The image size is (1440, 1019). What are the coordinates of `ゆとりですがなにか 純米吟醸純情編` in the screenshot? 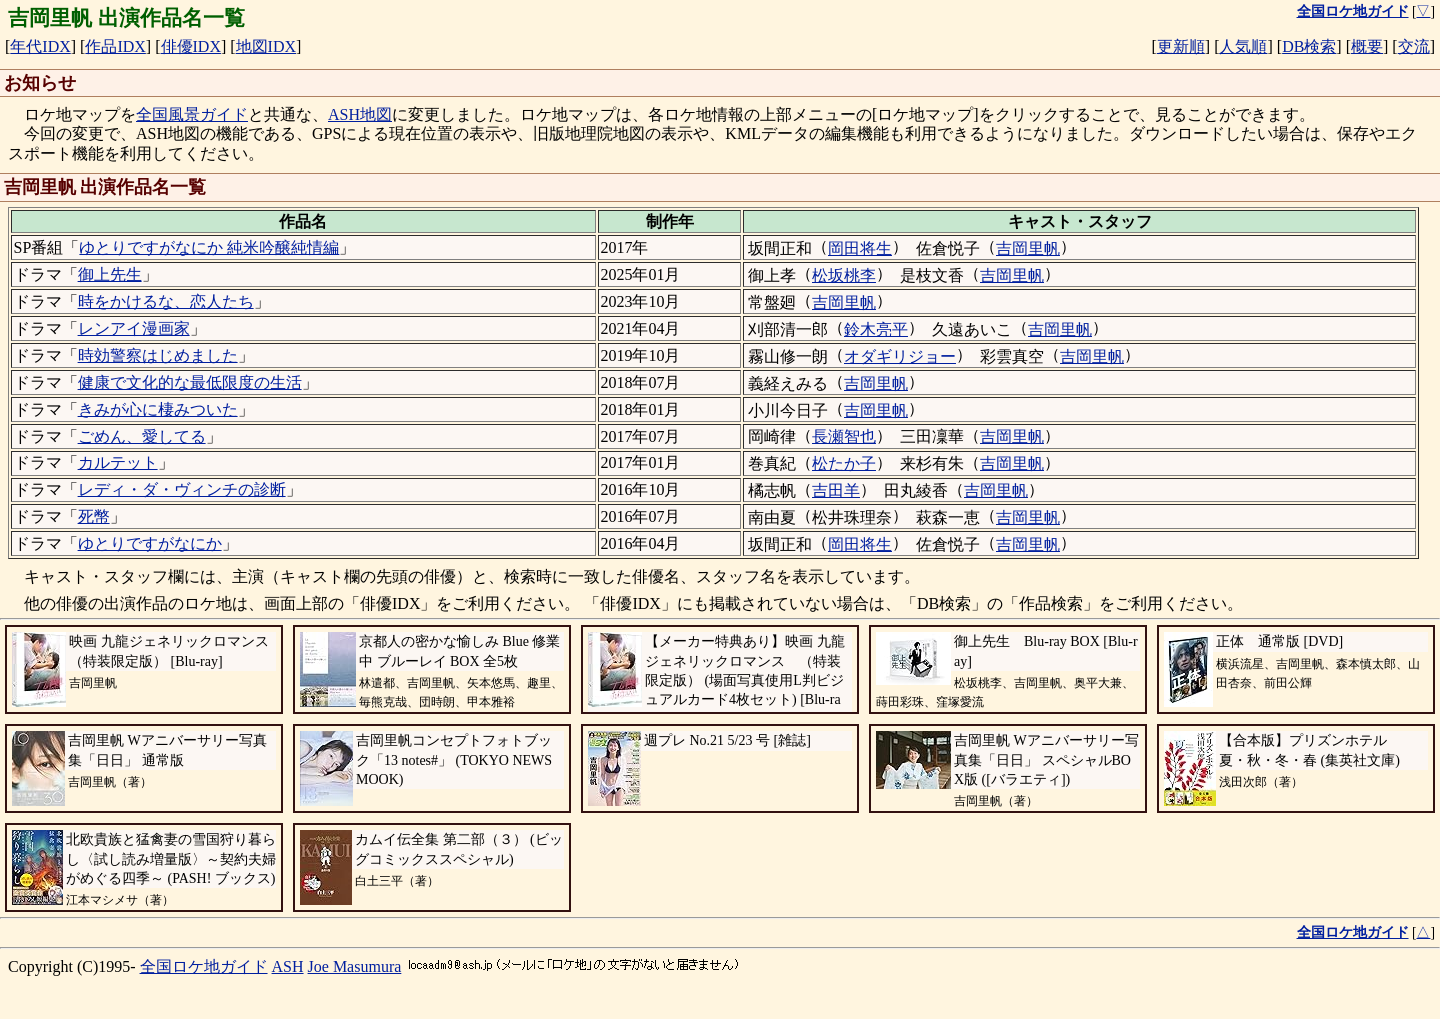 It's located at (209, 247).